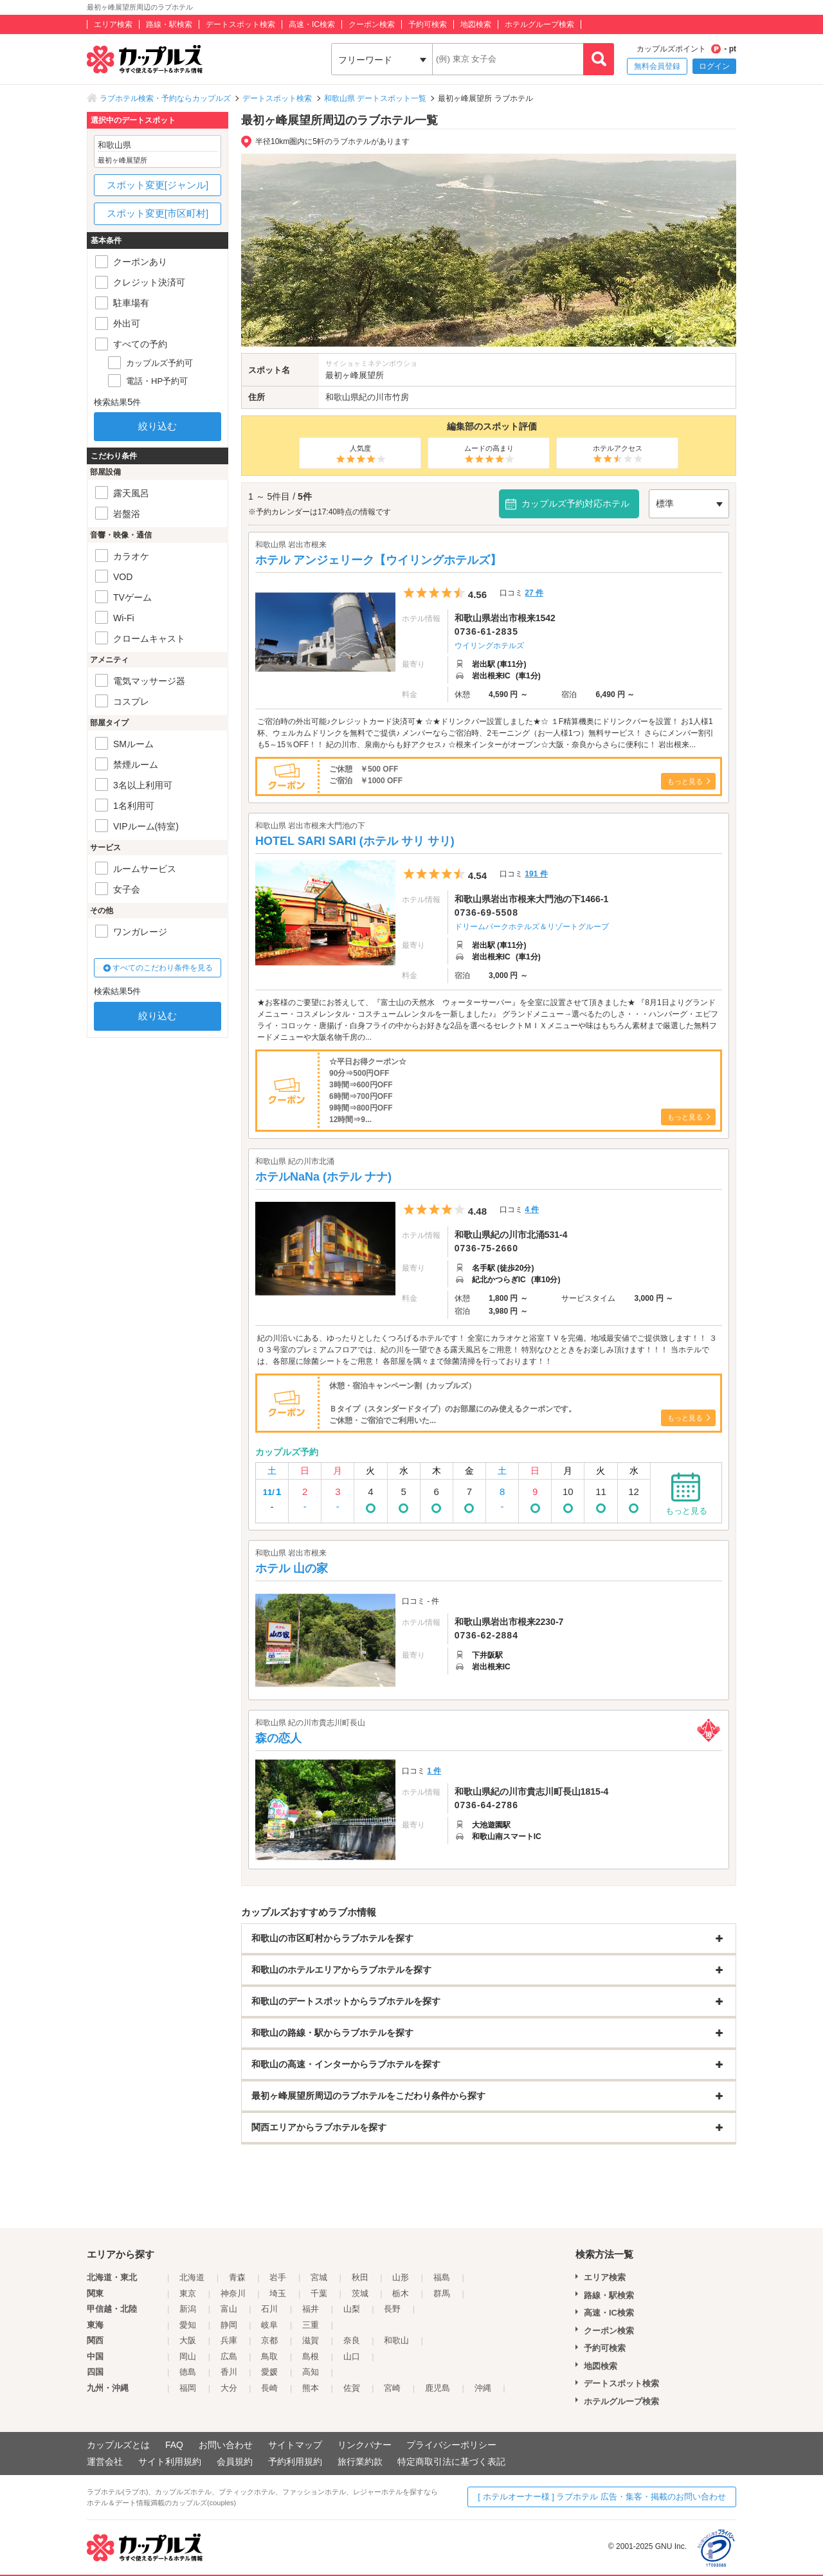 The width and height of the screenshot is (823, 2576). Describe the element at coordinates (532, 1209) in the screenshot. I see `4 件` at that location.